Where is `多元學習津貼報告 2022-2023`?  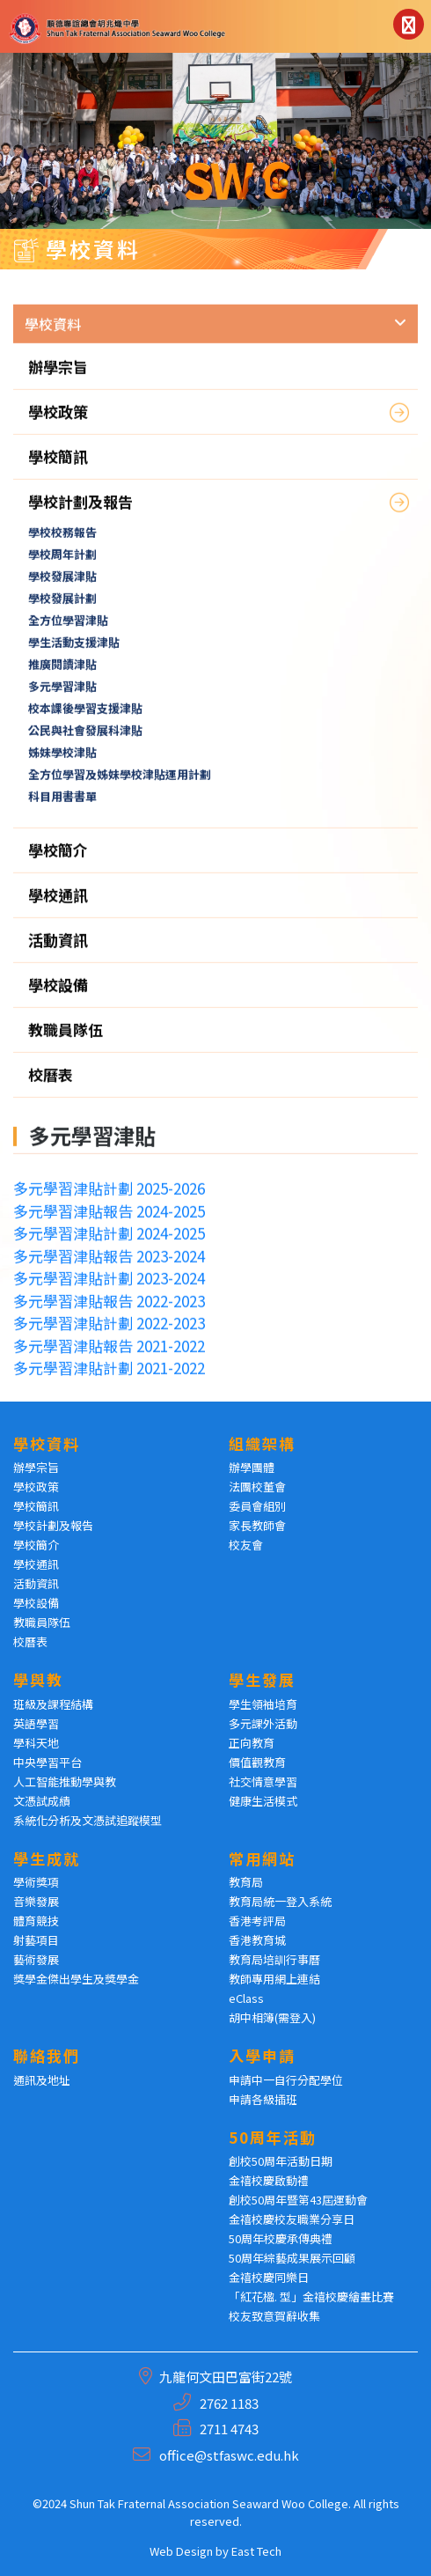 多元學習津貼報告 2022-2023 is located at coordinates (109, 1310).